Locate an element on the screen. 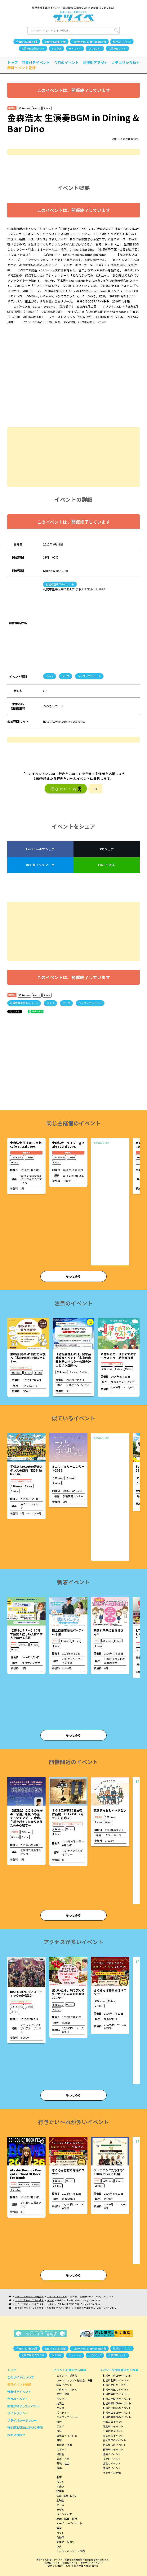 This screenshot has height=2576, width=147. 横浜のイベント is located at coordinates (70, 2562).